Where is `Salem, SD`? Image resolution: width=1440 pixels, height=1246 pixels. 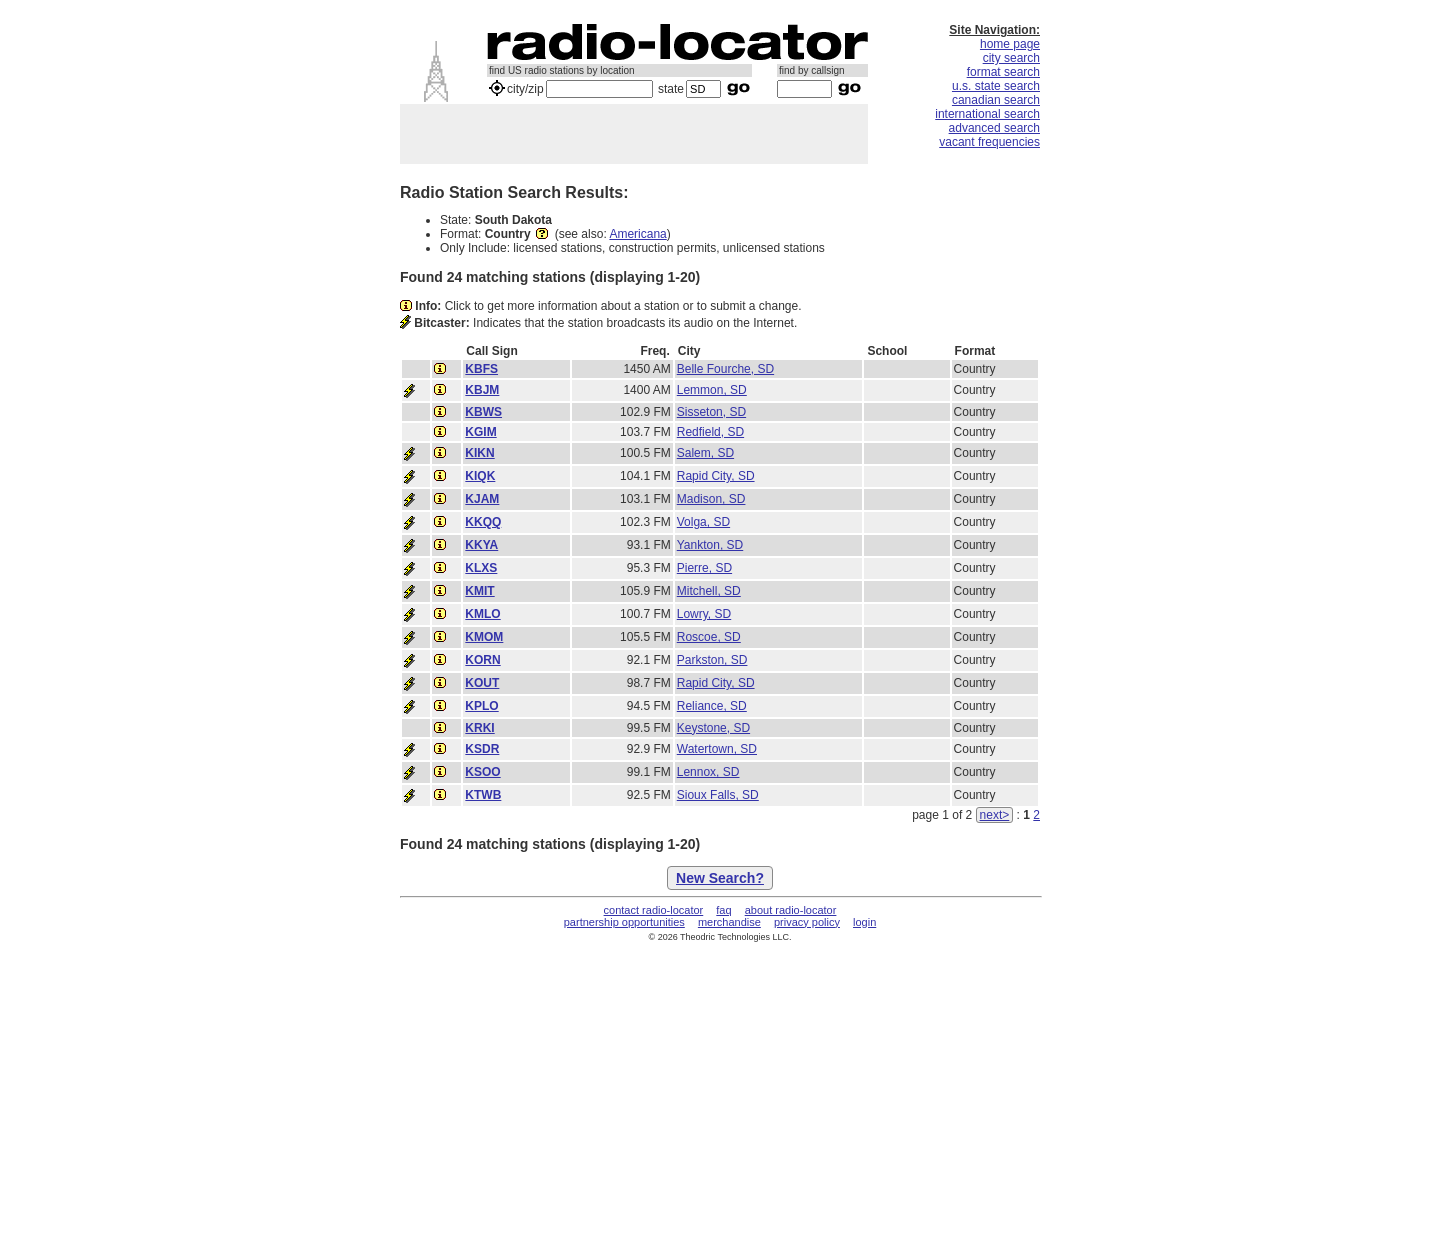
Salem, SD is located at coordinates (705, 453).